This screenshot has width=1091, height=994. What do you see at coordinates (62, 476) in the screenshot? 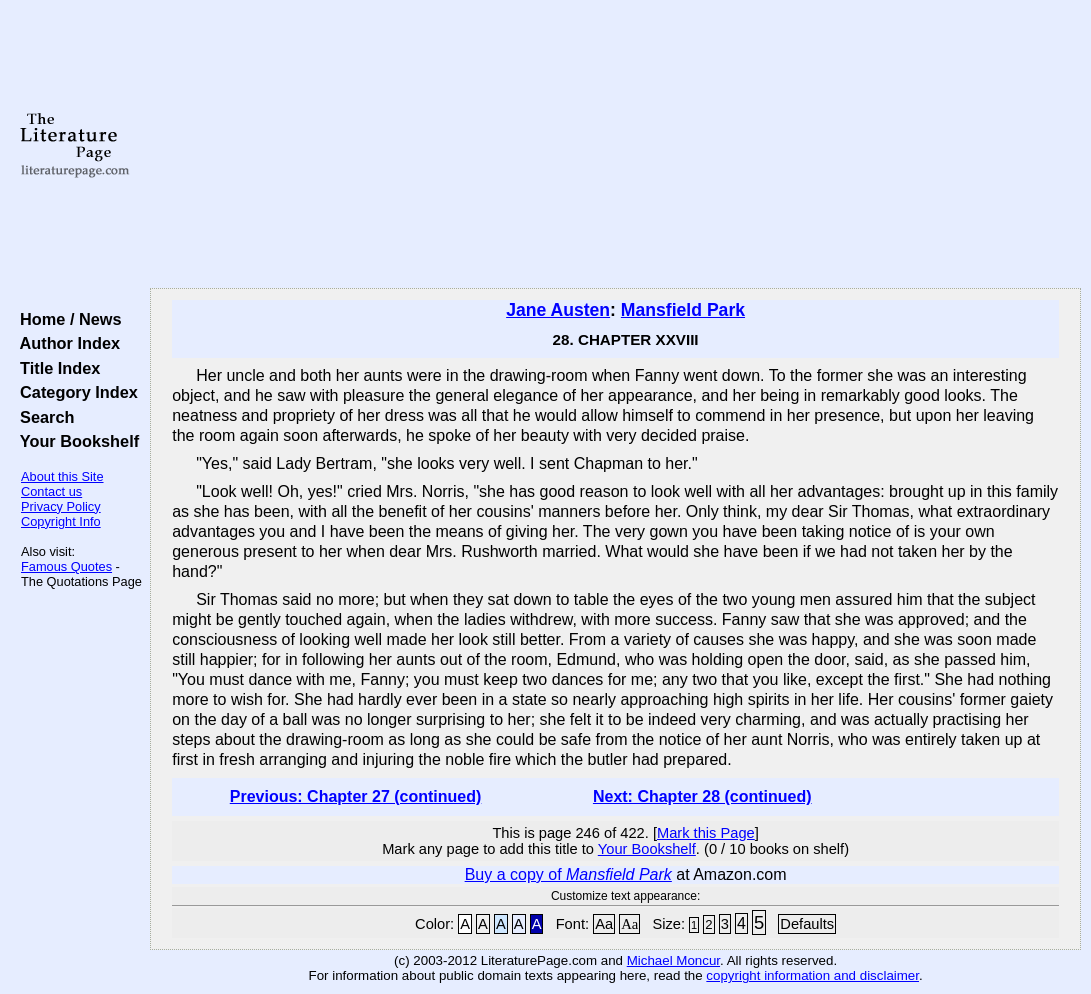
I see `About this Site` at bounding box center [62, 476].